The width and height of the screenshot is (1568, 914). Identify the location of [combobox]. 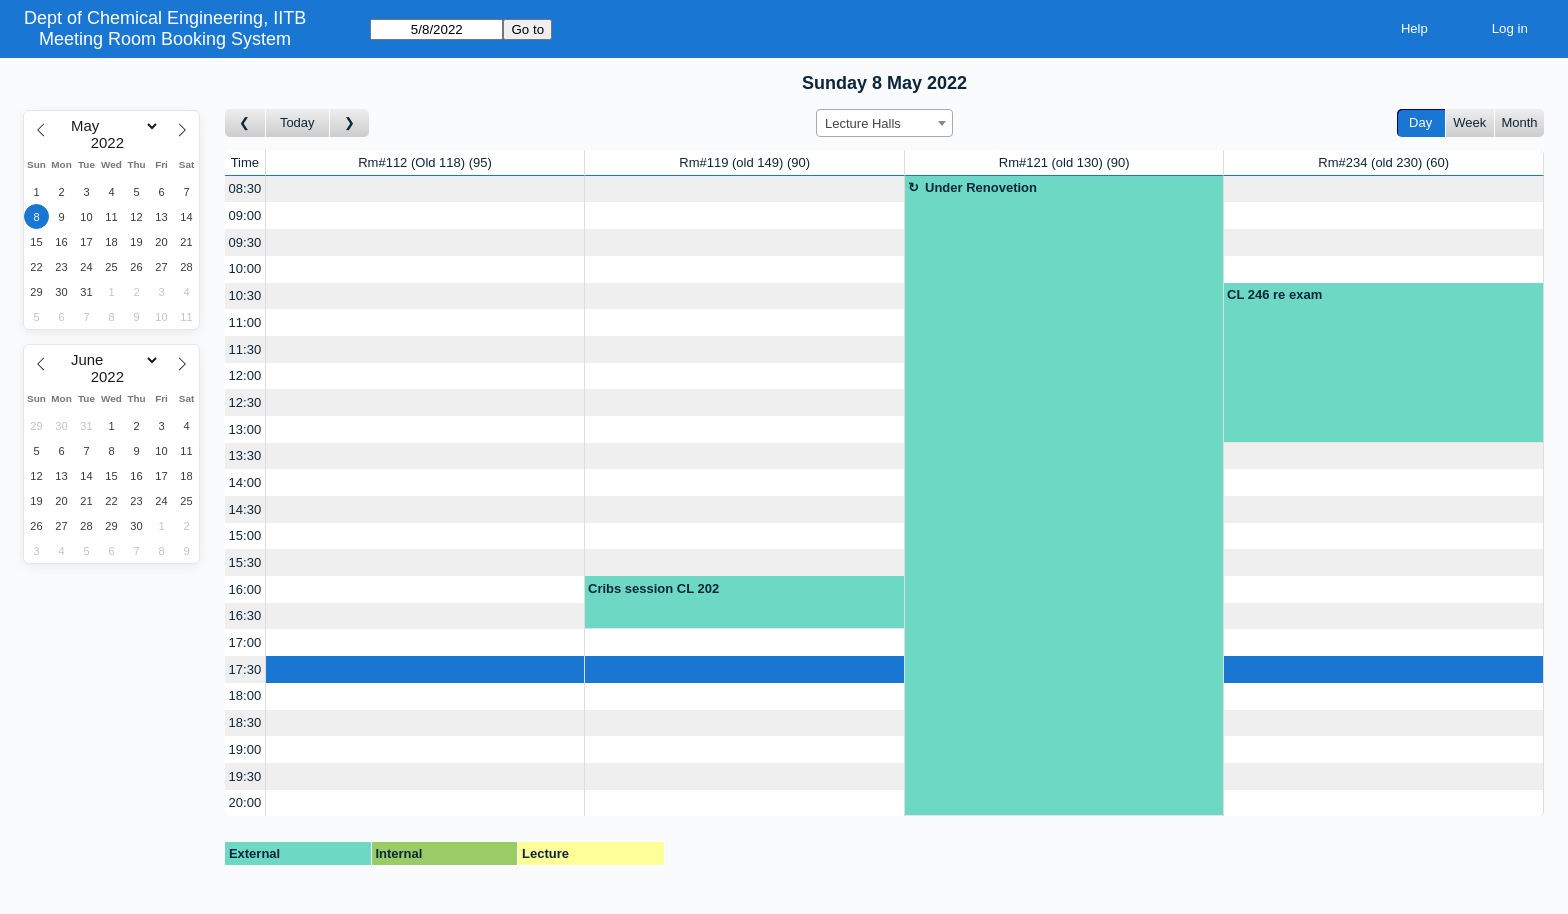
(884, 123).